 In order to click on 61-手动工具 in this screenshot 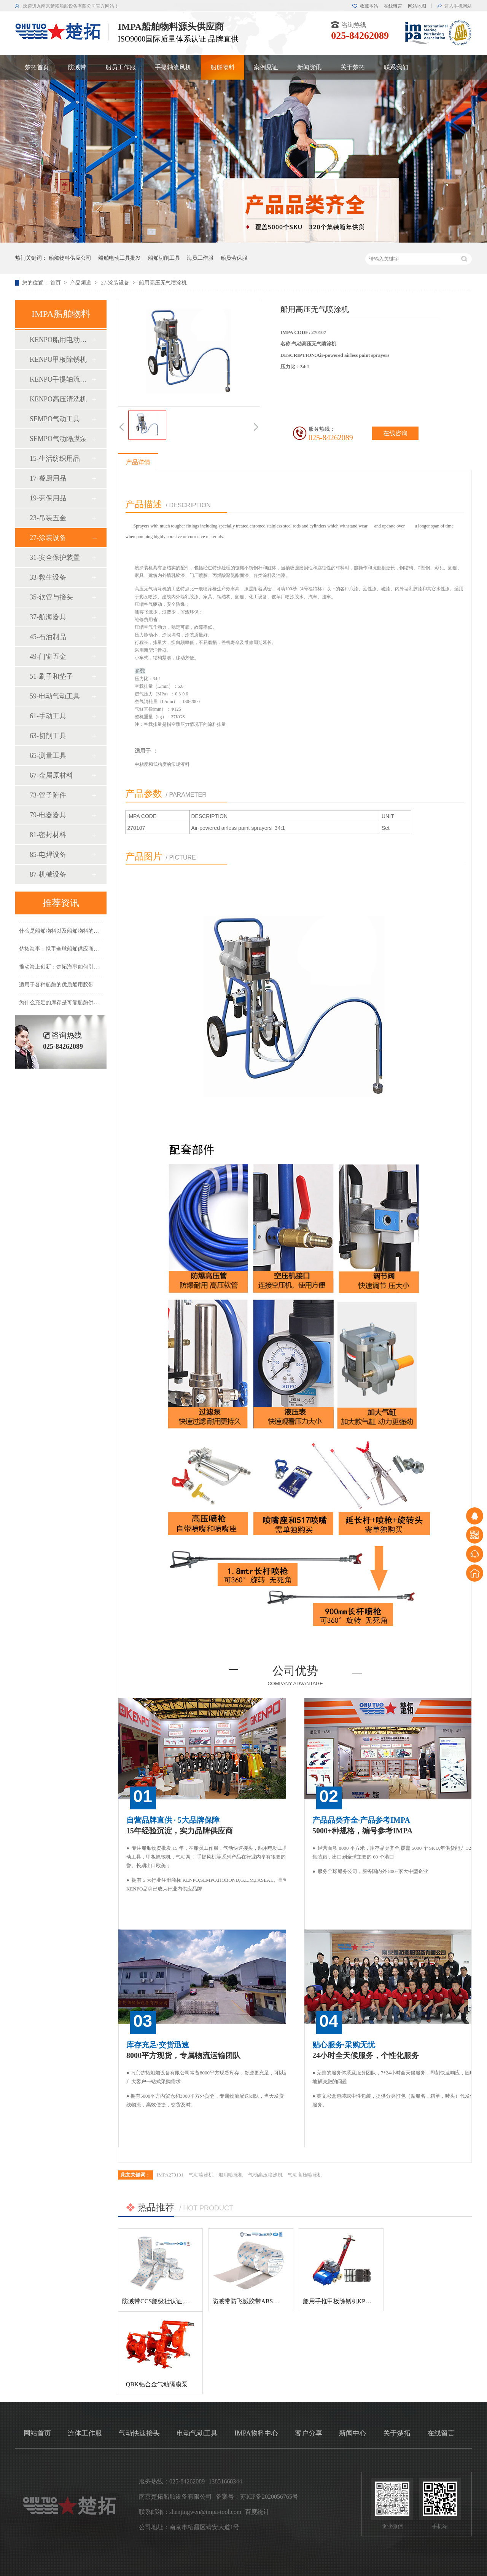, I will do `click(48, 716)`.